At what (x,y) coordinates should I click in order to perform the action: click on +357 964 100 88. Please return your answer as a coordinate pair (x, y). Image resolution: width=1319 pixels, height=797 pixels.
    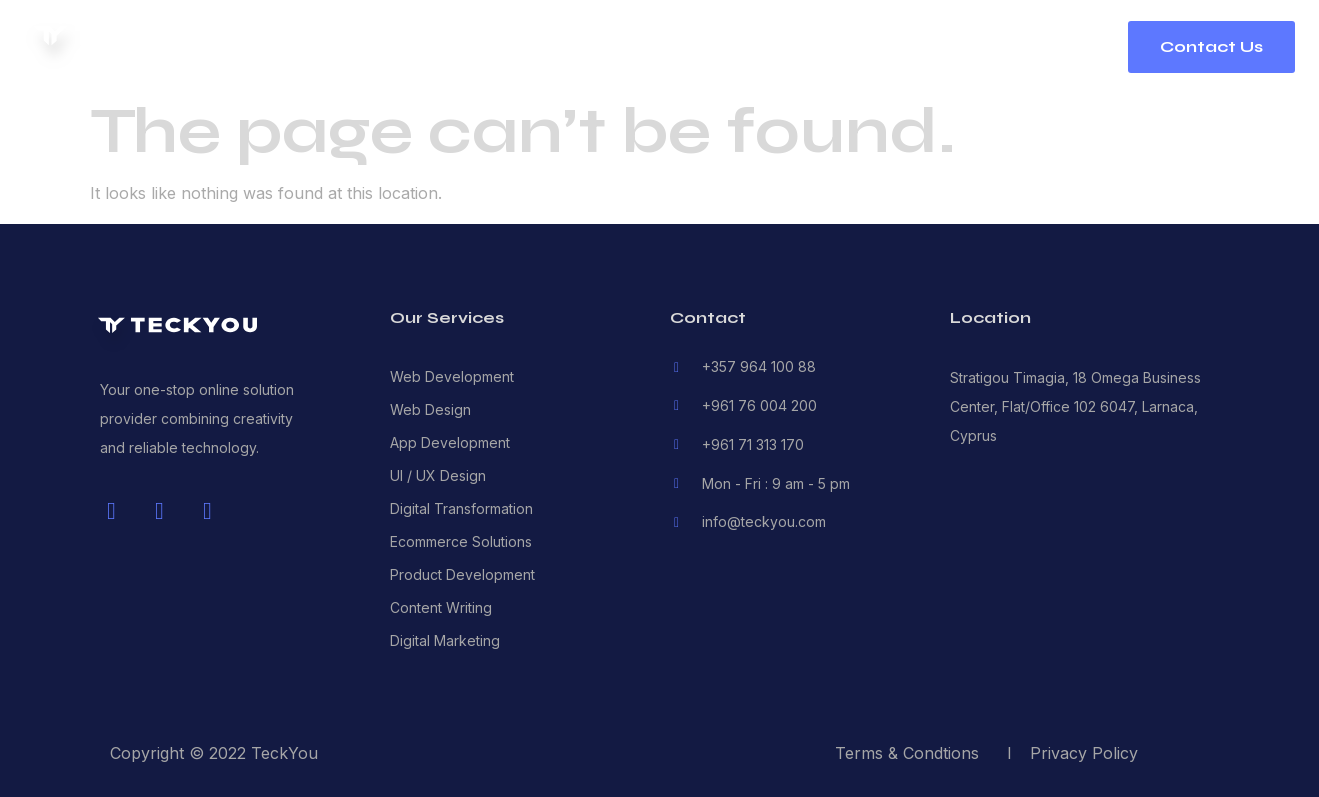
    Looking at the image, I should click on (759, 366).